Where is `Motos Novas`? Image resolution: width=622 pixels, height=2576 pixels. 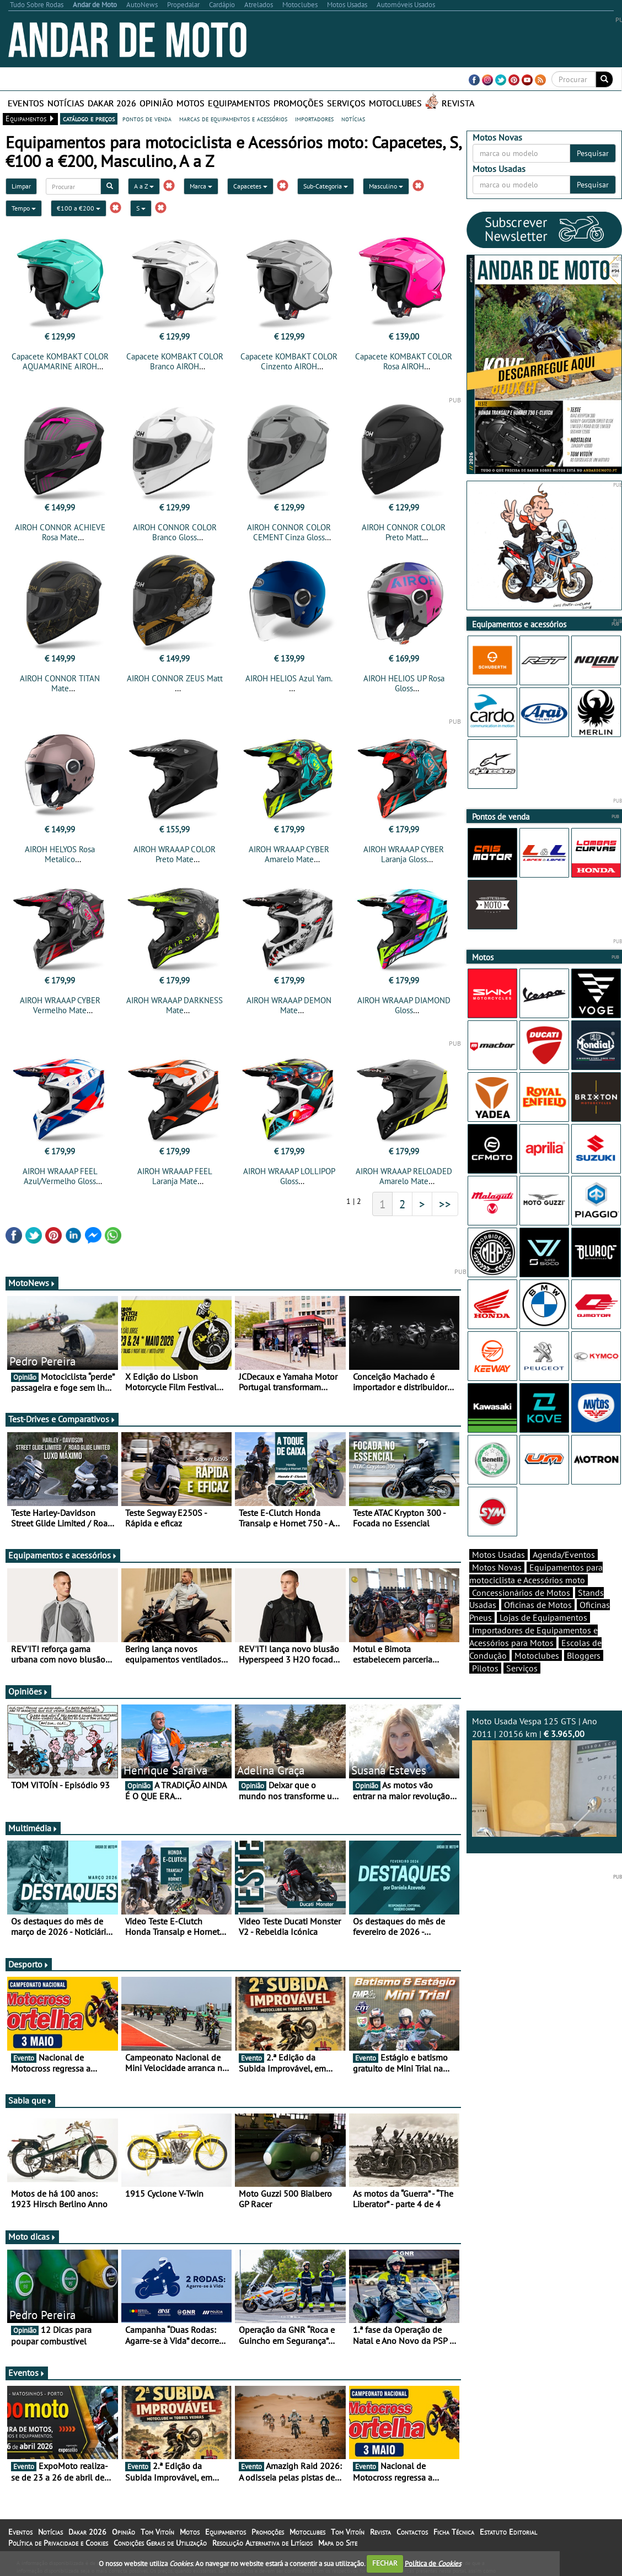 Motos Novas is located at coordinates (497, 1567).